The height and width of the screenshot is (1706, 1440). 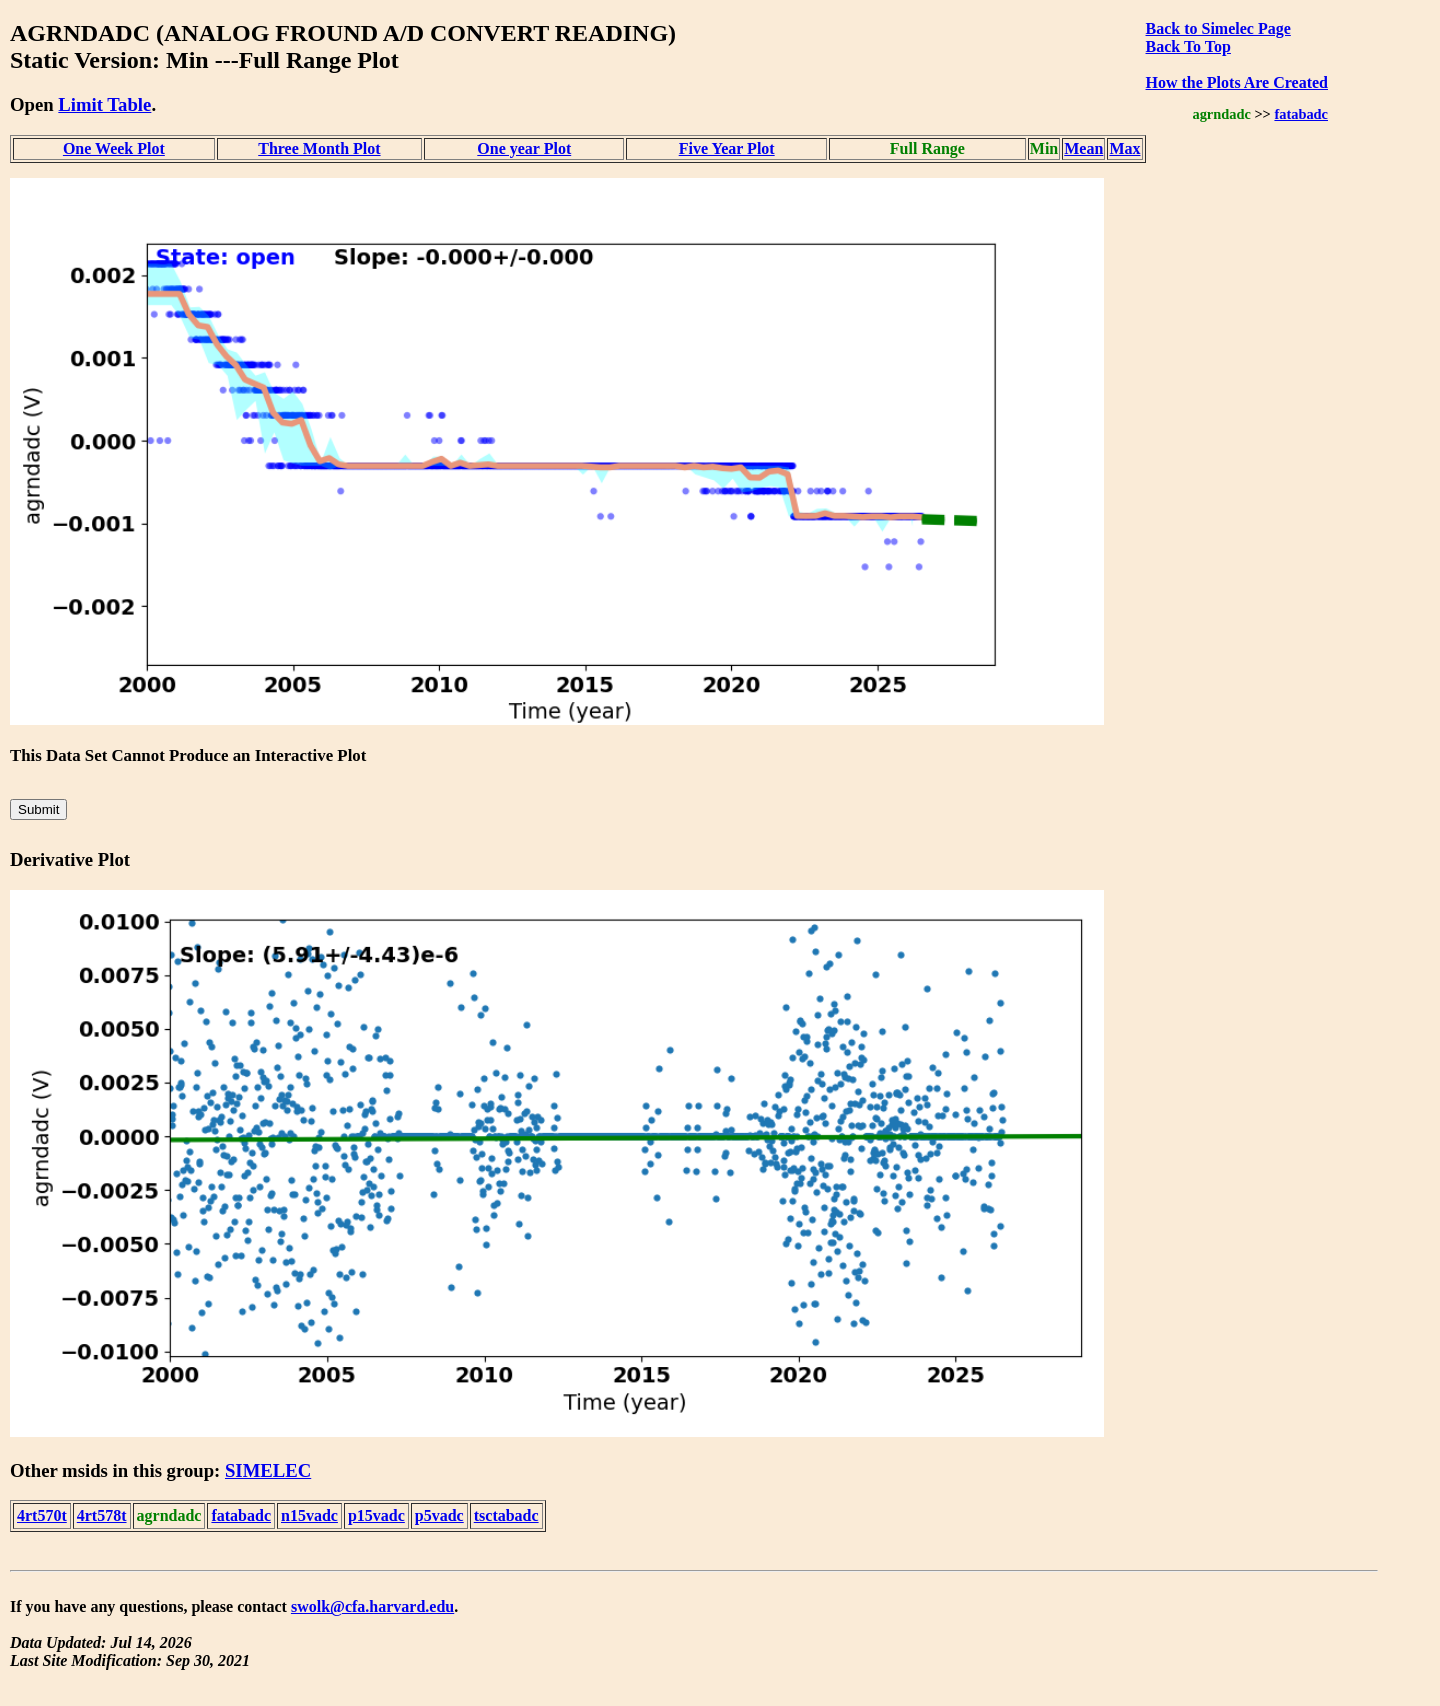 What do you see at coordinates (114, 148) in the screenshot?
I see `One Week Plot` at bounding box center [114, 148].